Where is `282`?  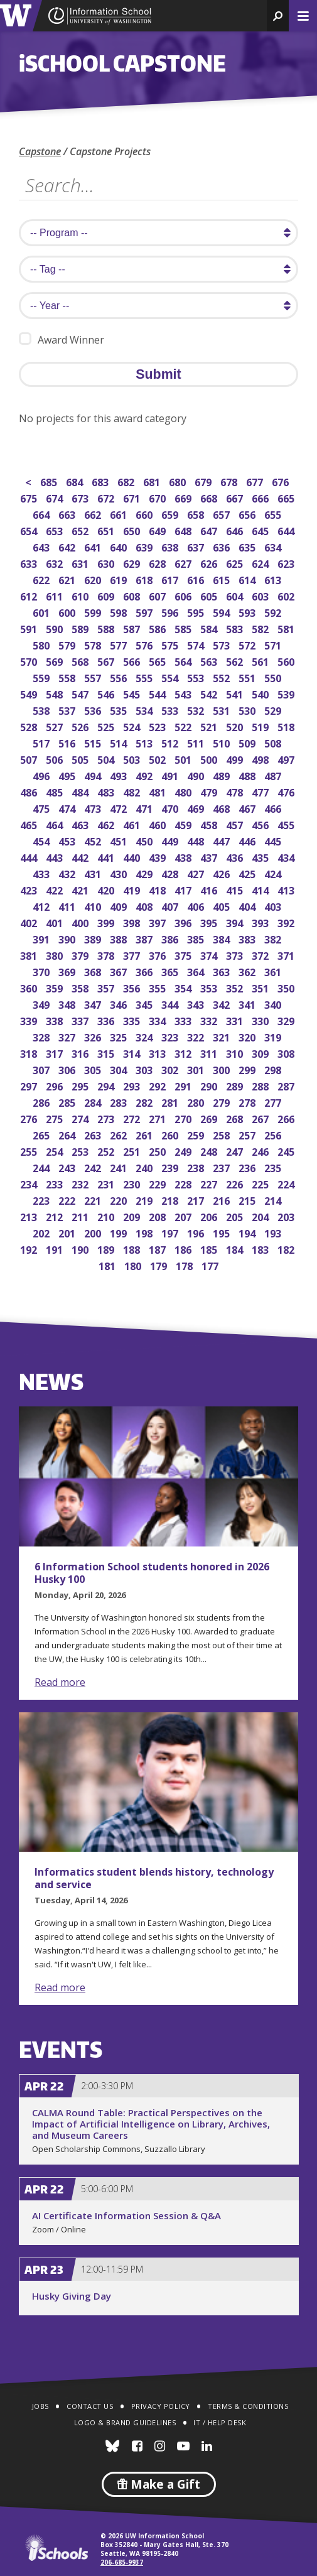
282 is located at coordinates (145, 1101).